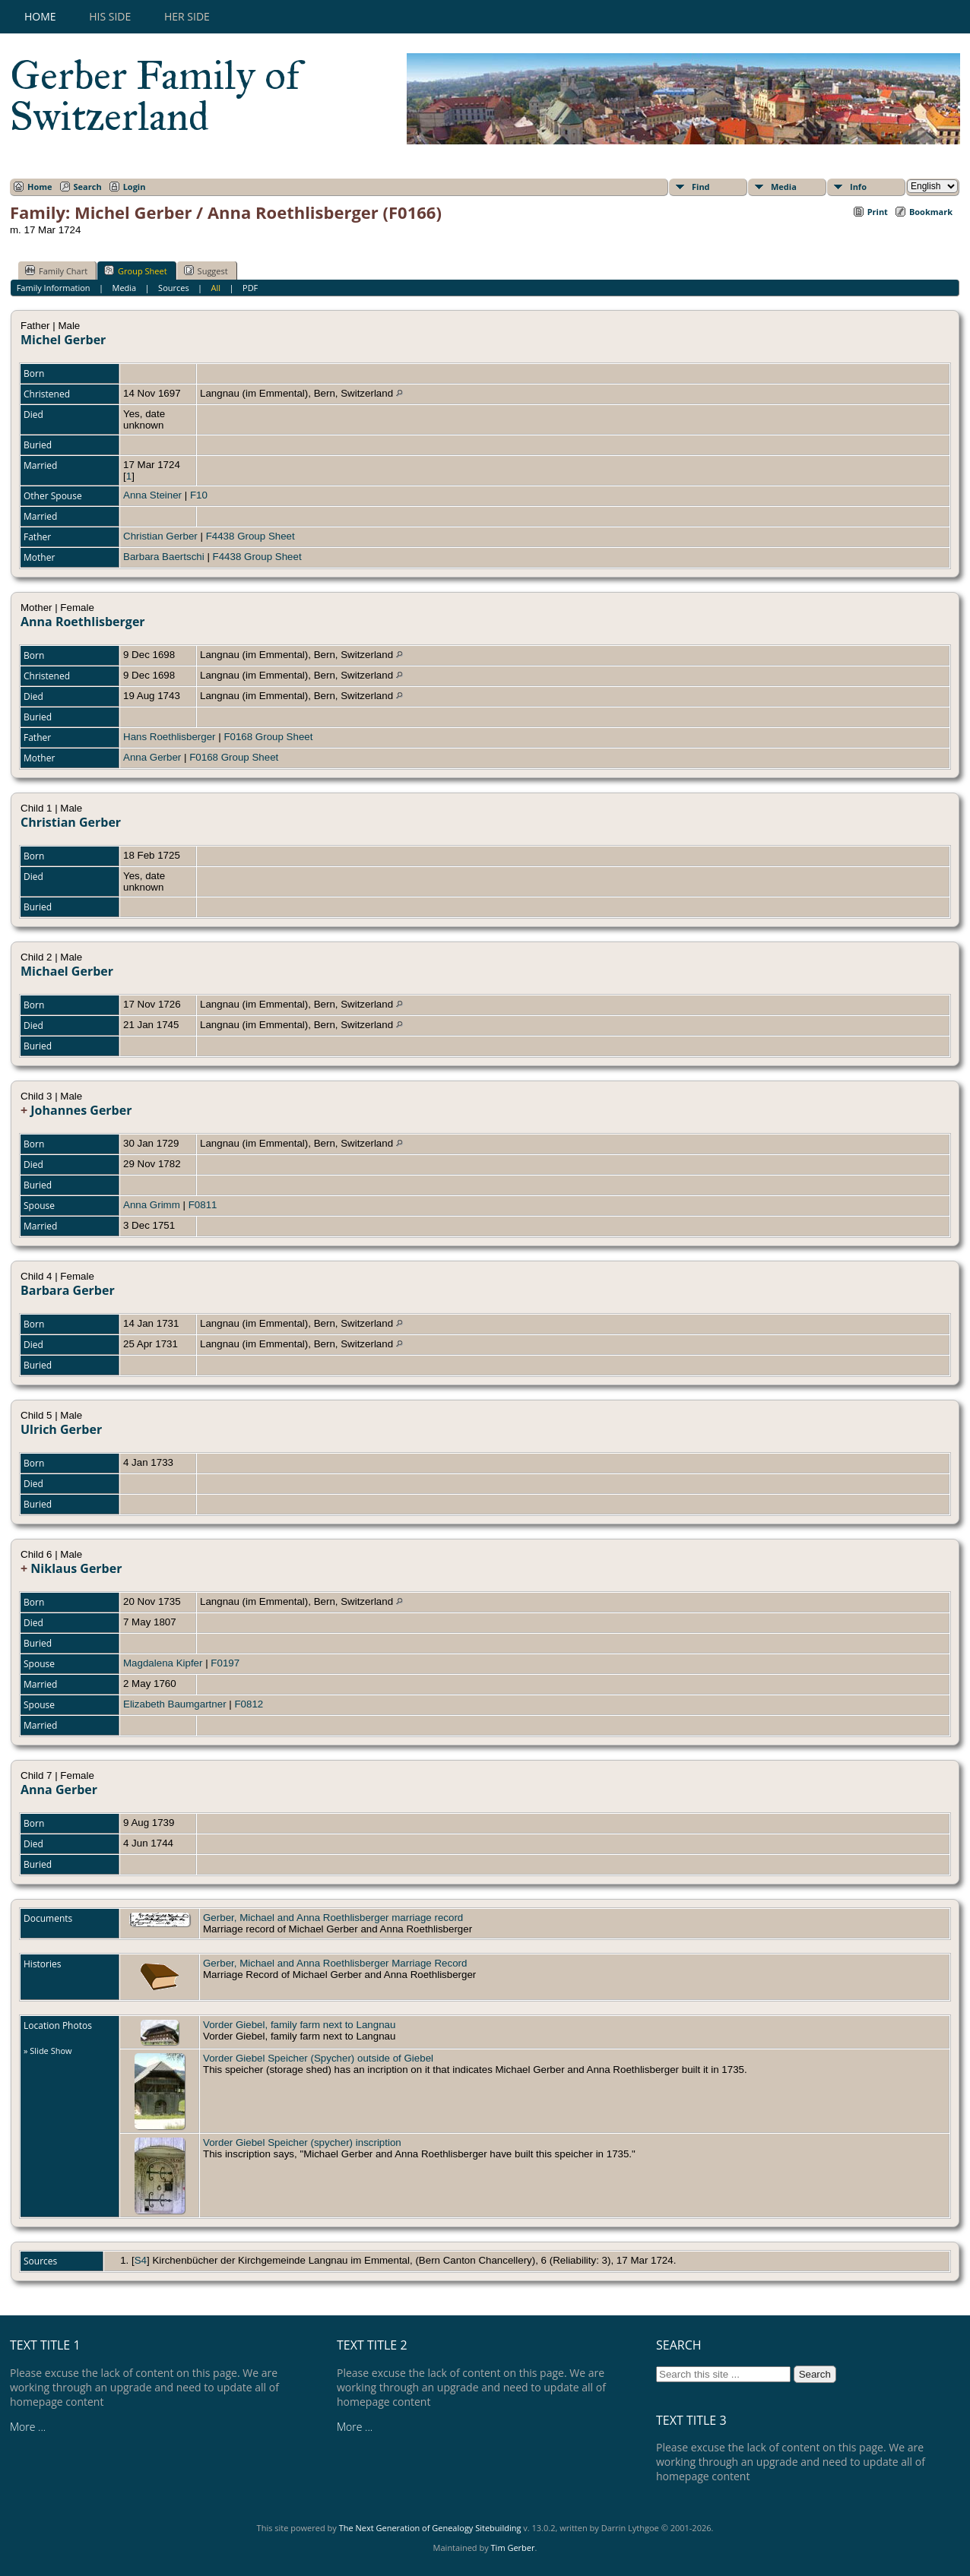  Describe the element at coordinates (858, 186) in the screenshot. I see `Info` at that location.